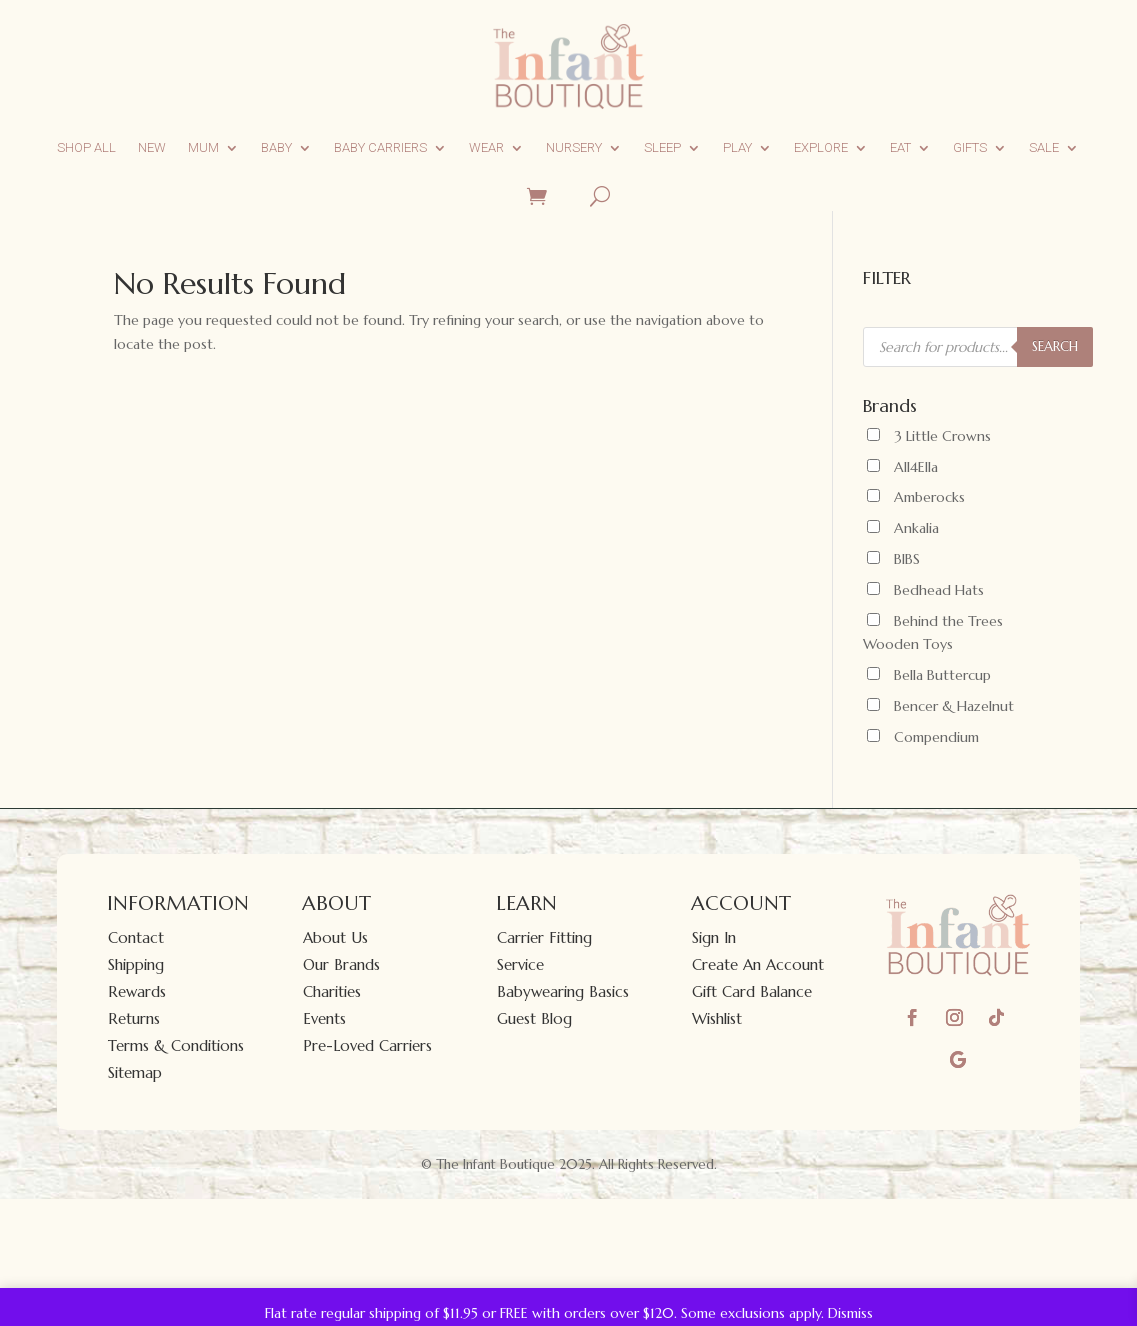 The image size is (1137, 1326). What do you see at coordinates (758, 964) in the screenshot?
I see `Create An Account` at bounding box center [758, 964].